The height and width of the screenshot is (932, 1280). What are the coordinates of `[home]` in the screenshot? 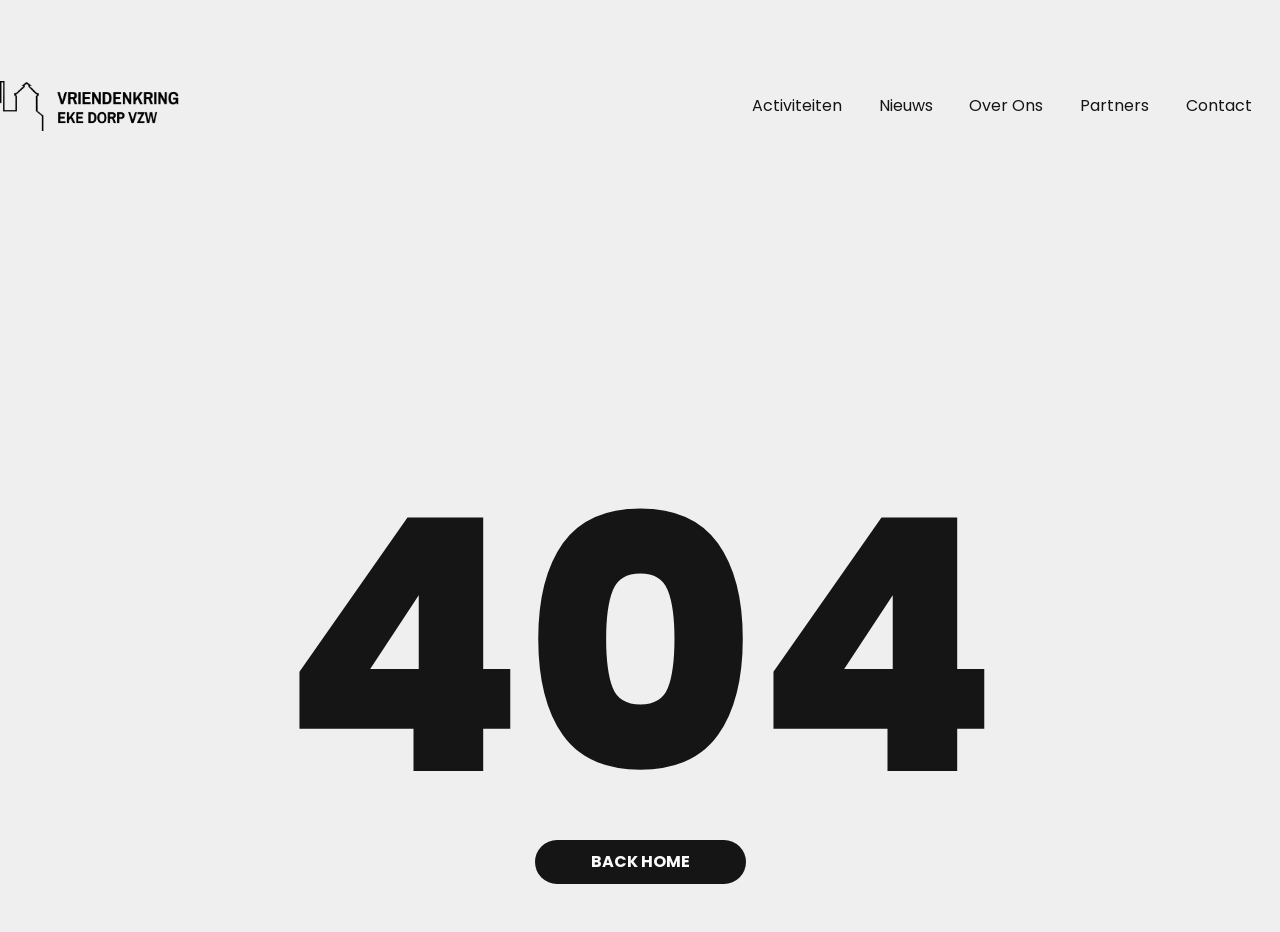 It's located at (56, 106).